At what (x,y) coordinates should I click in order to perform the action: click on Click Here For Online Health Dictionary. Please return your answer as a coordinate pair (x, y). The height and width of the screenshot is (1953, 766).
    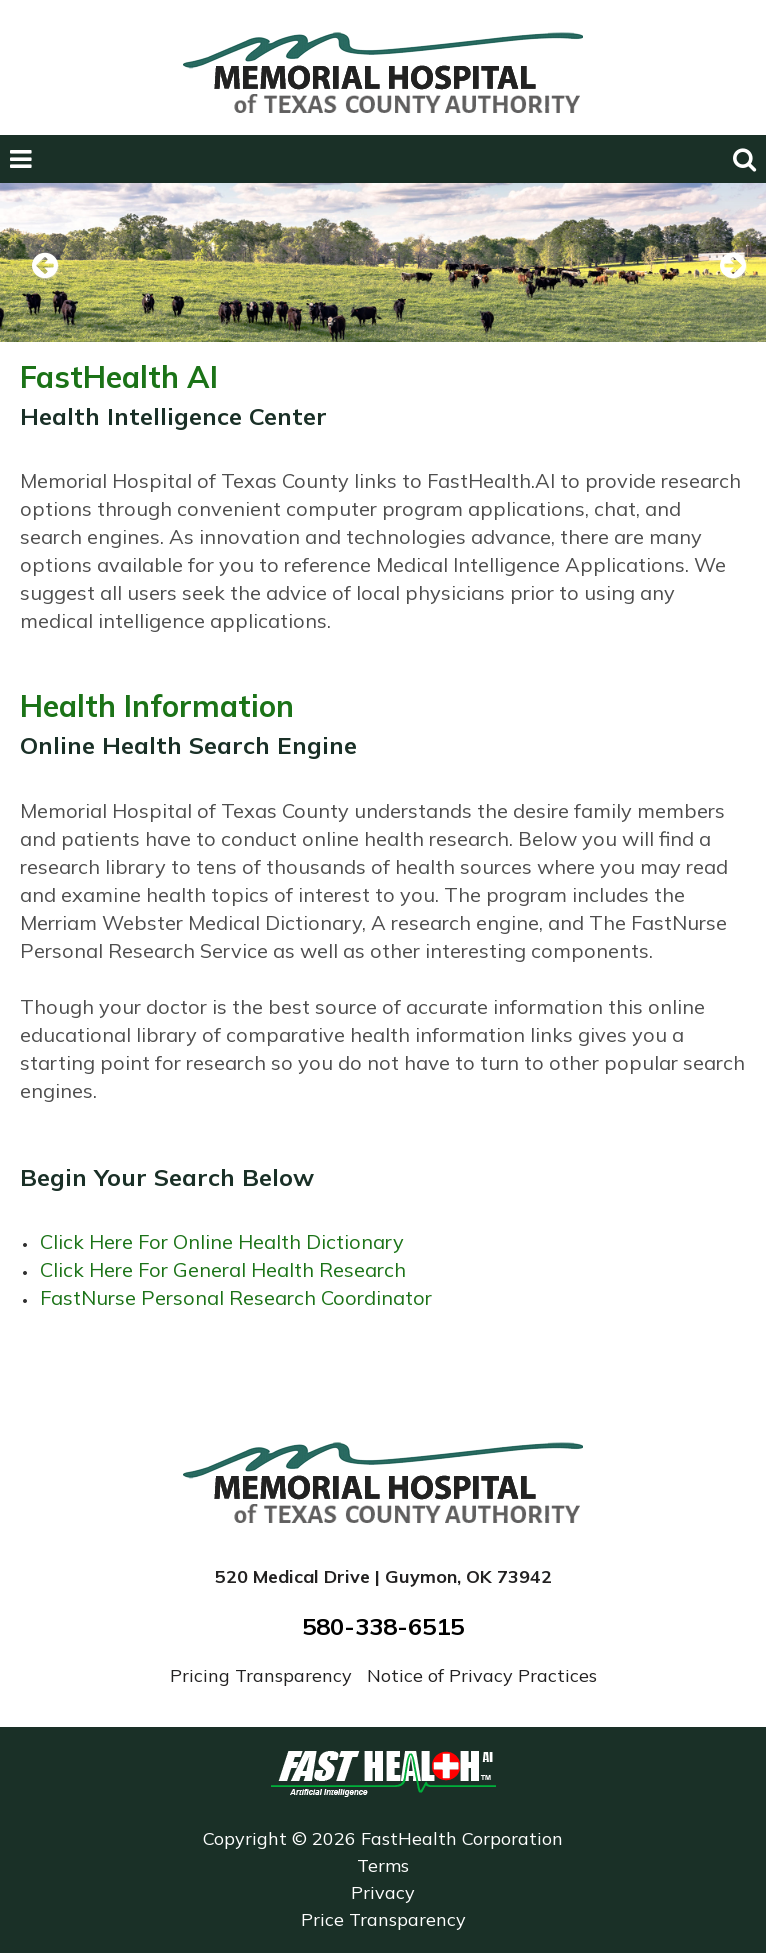
    Looking at the image, I should click on (222, 1241).